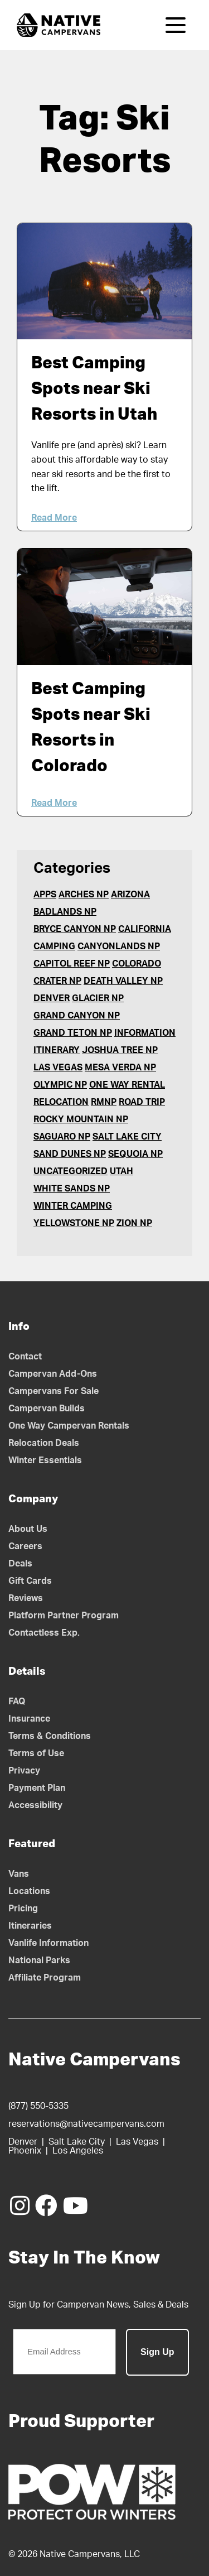  Describe the element at coordinates (98, 998) in the screenshot. I see `Glacier NP` at that location.